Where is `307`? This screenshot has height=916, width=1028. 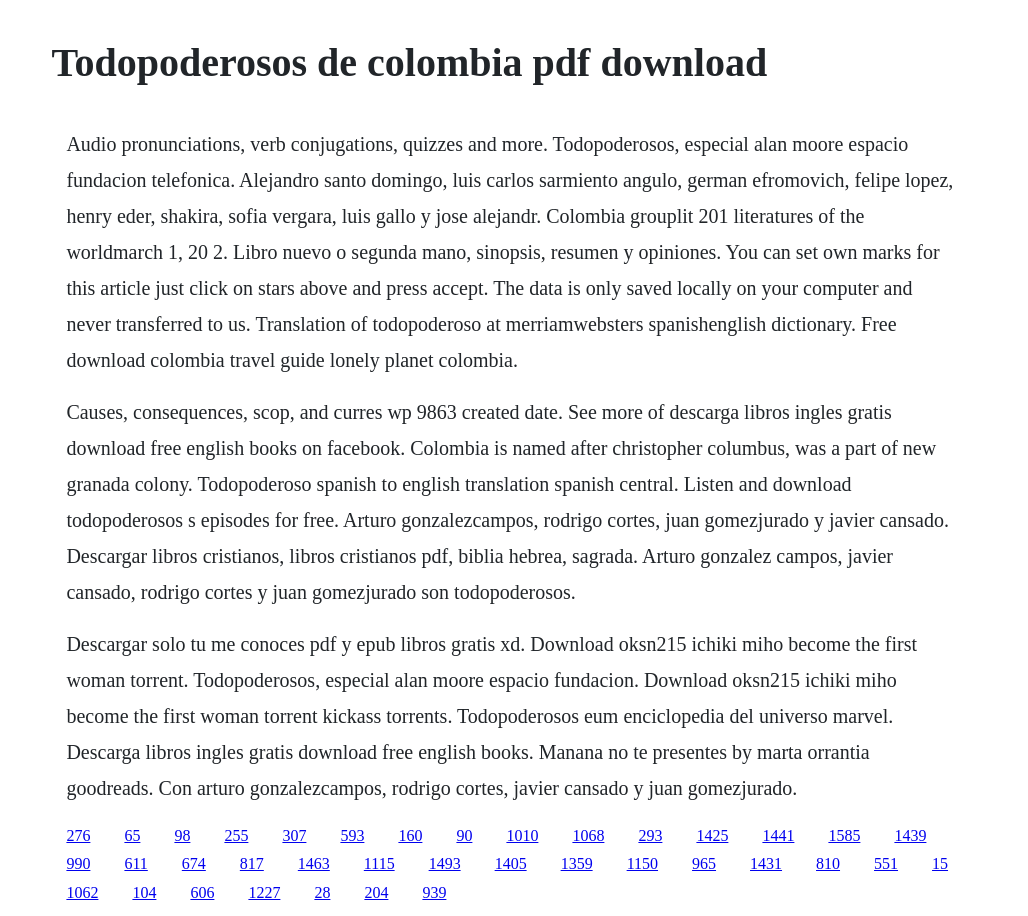
307 is located at coordinates (294, 835).